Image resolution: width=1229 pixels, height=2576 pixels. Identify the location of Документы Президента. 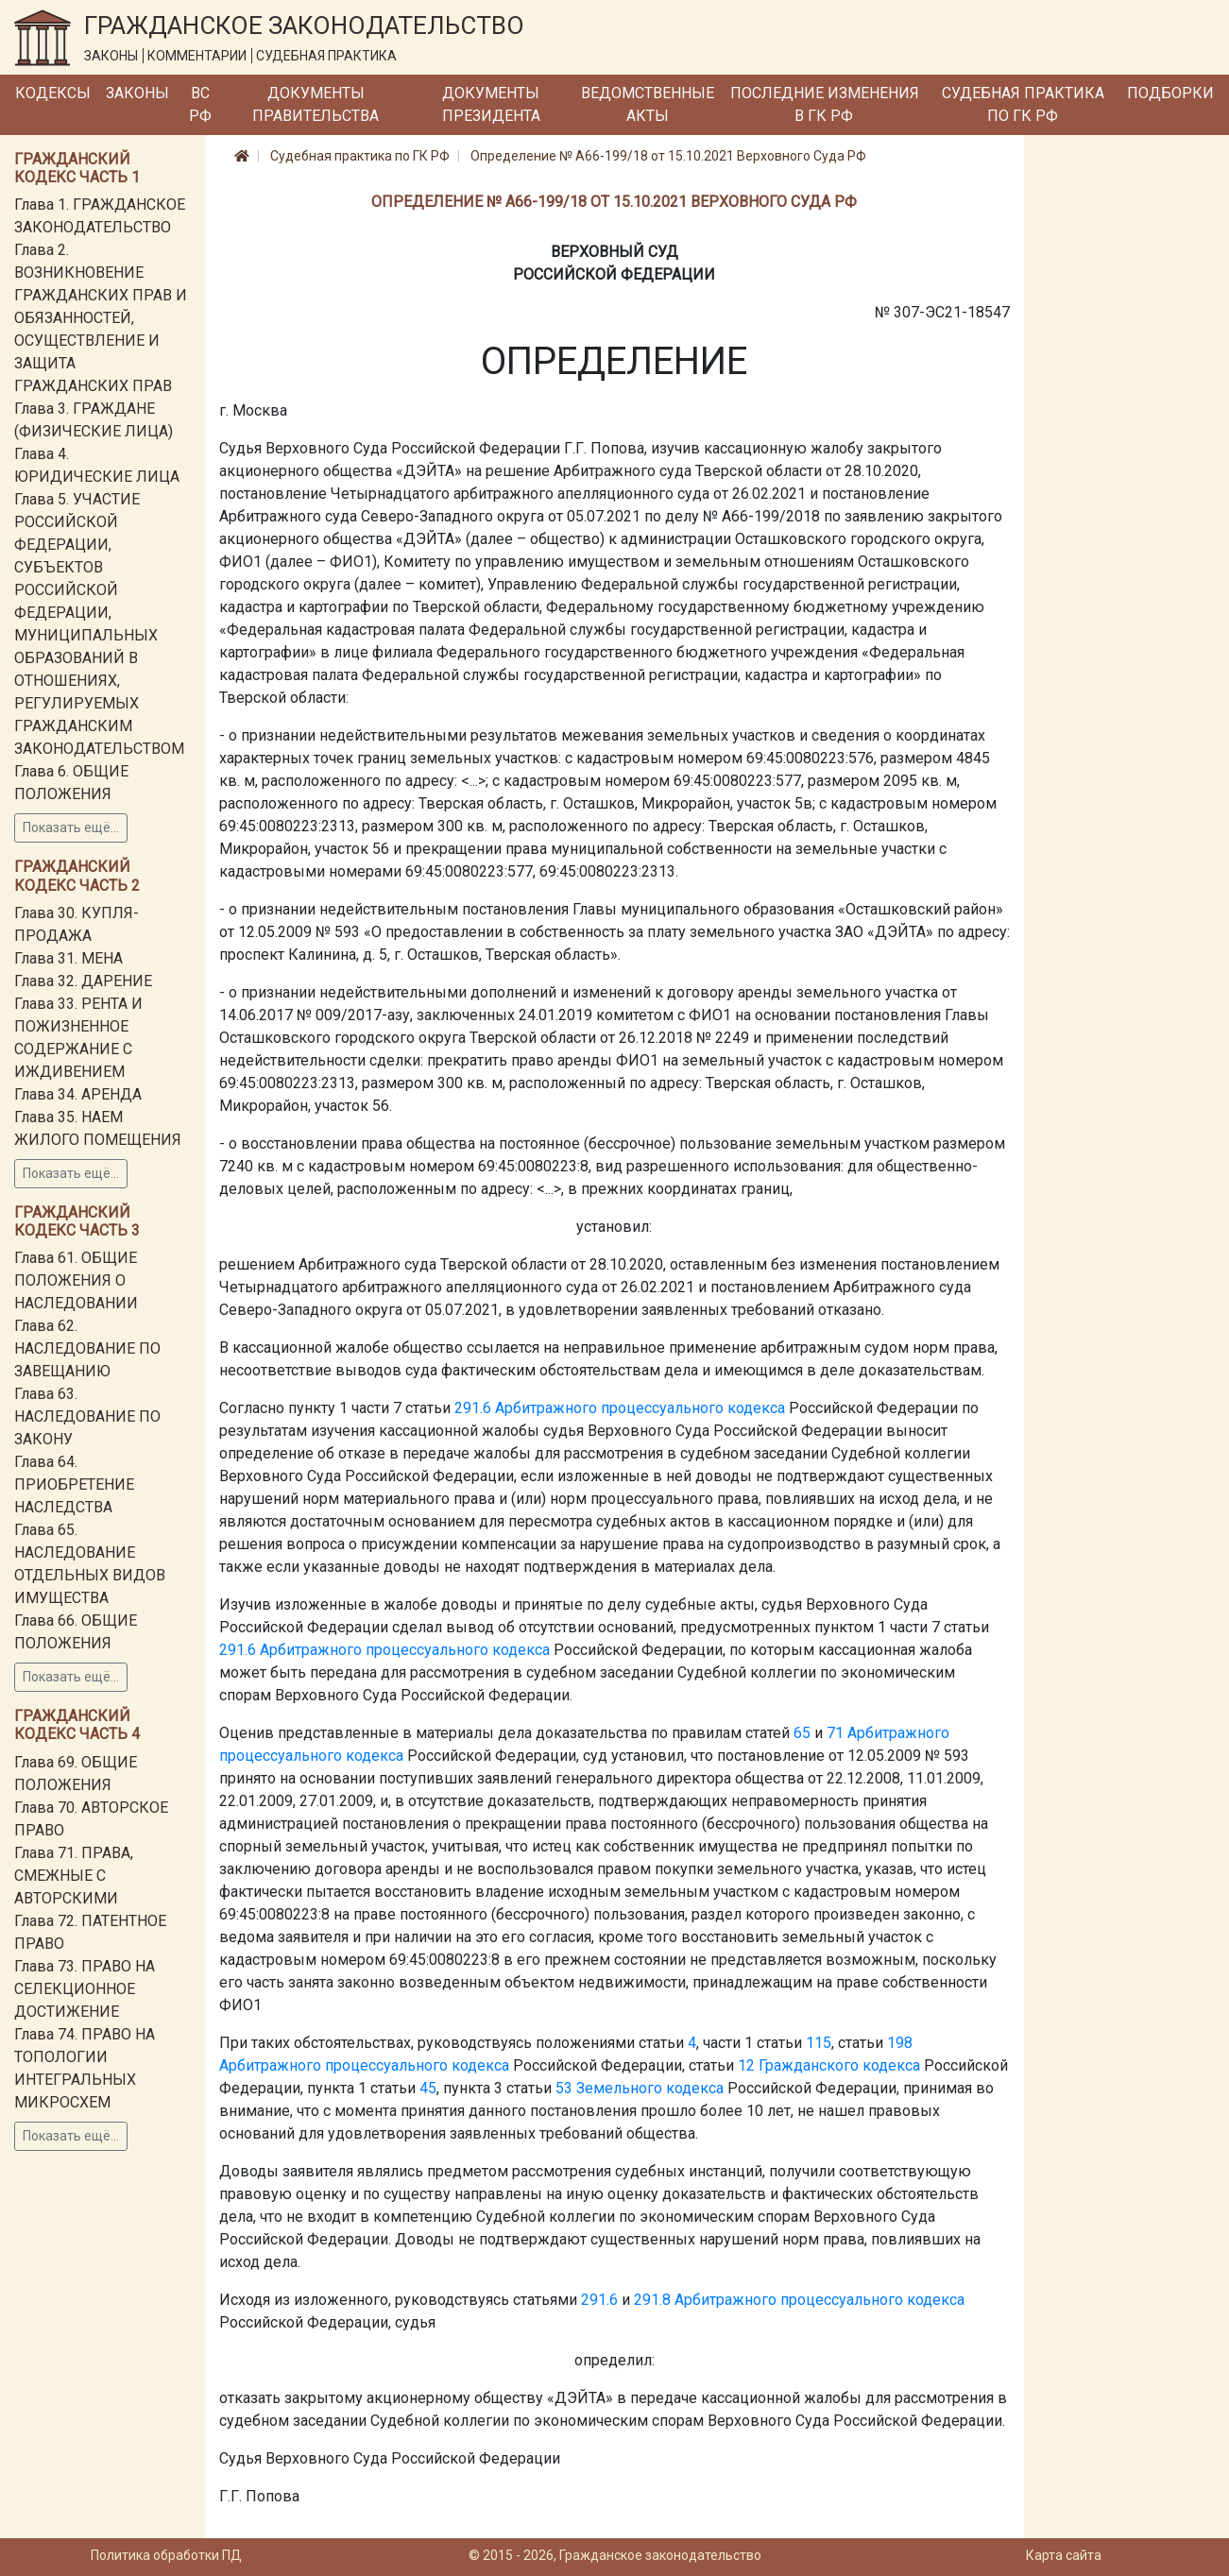
(491, 104).